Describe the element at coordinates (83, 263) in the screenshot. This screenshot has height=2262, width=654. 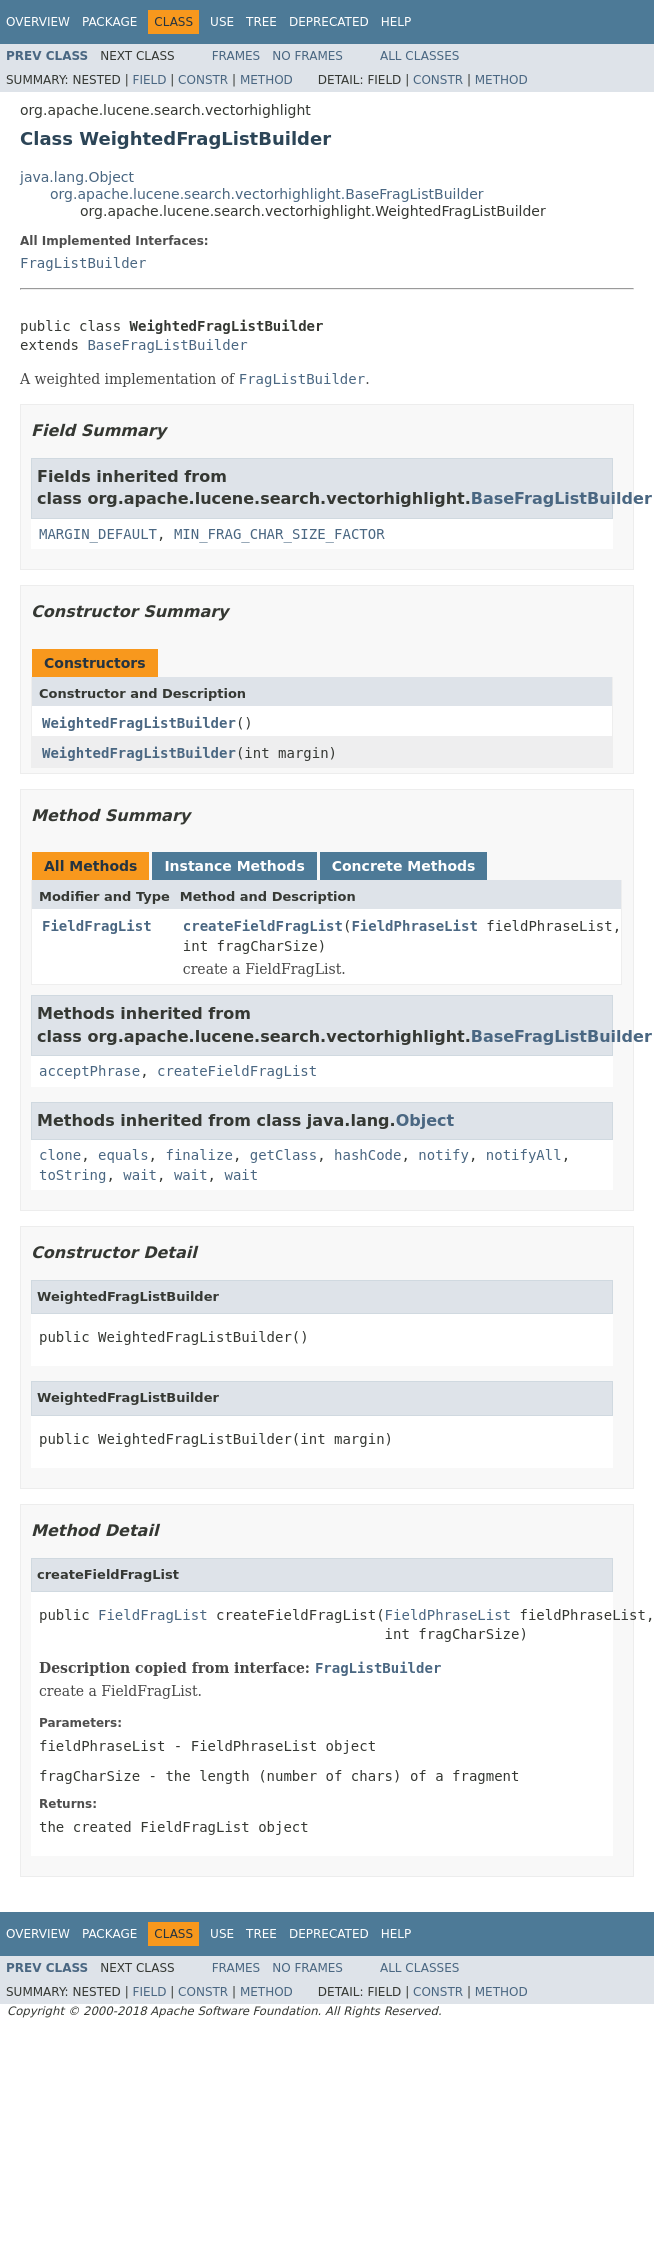
I see `FragListBuilder` at that location.